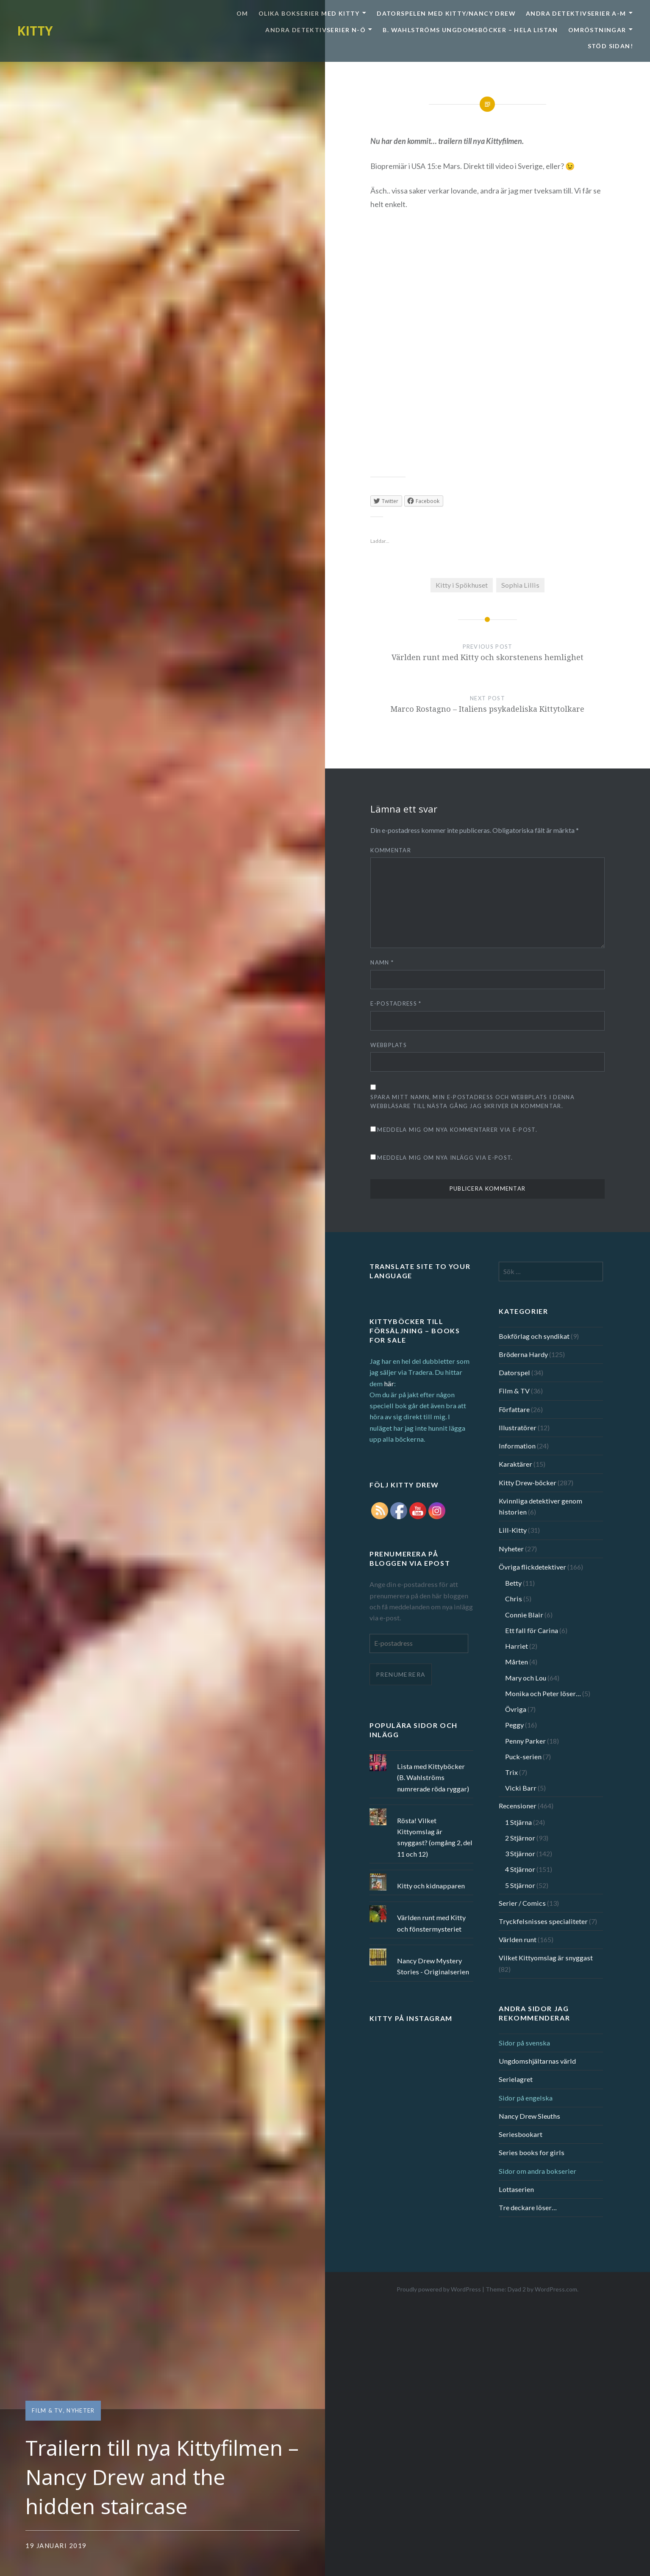 The width and height of the screenshot is (650, 2576). Describe the element at coordinates (35, 30) in the screenshot. I see `KITTY` at that location.